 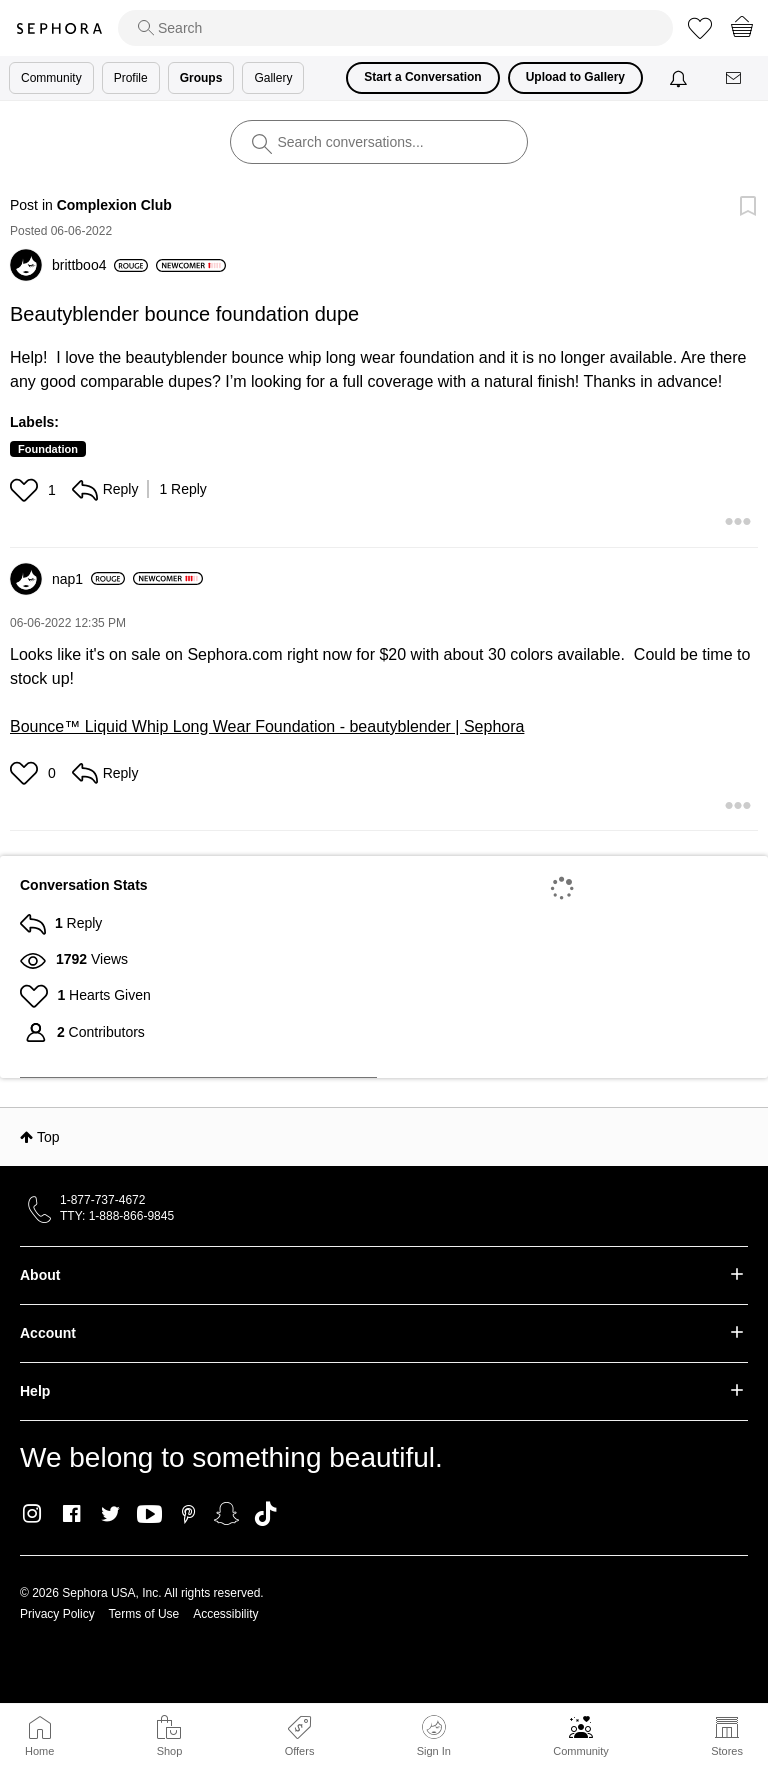 I want to click on Instagram, so click(x=32, y=1514).